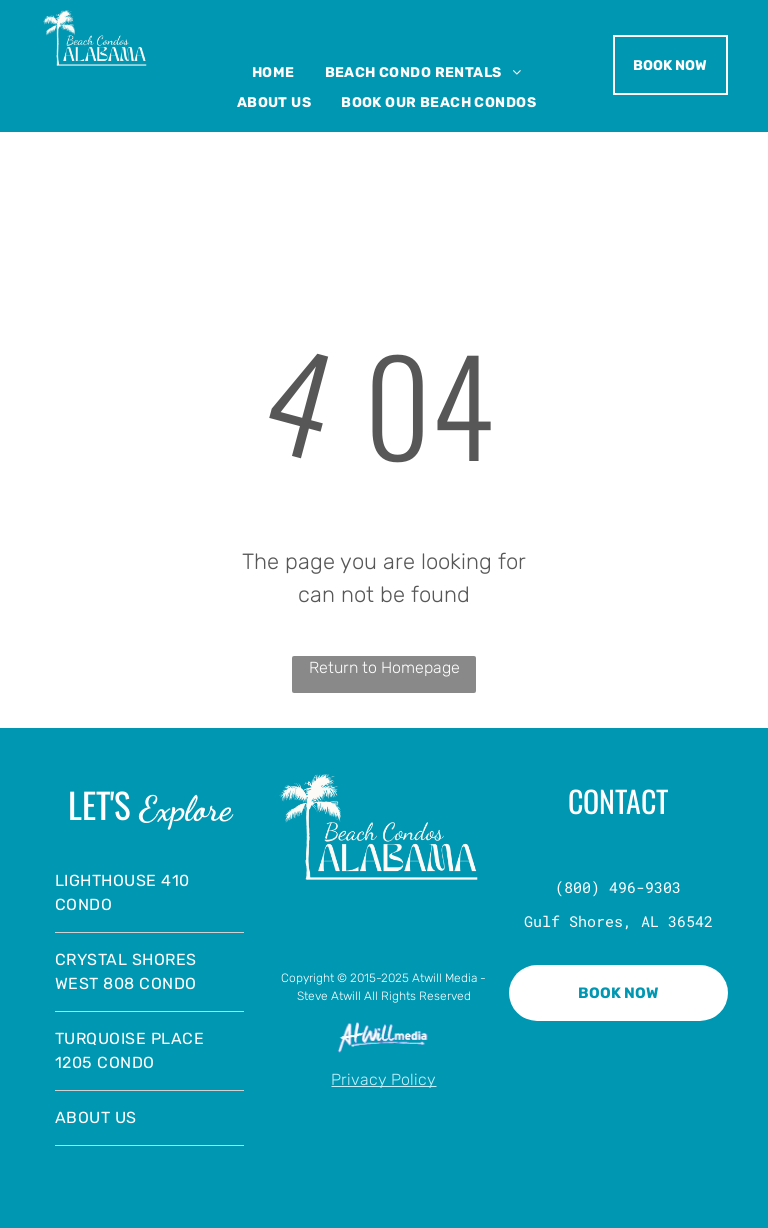  I want to click on [menuitem], so click(273, 72).